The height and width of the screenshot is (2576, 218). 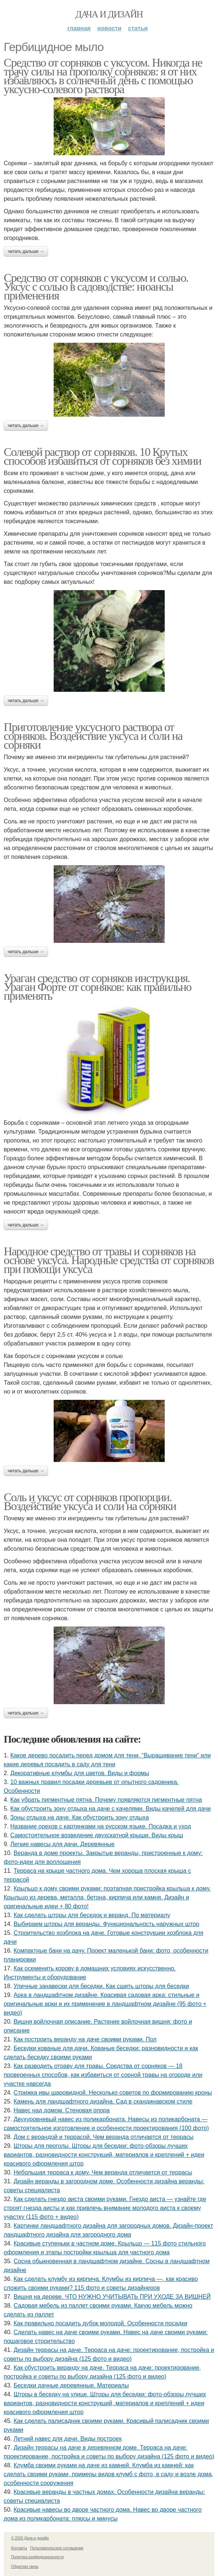 I want to click on Читать дальше →, so click(x=26, y=251).